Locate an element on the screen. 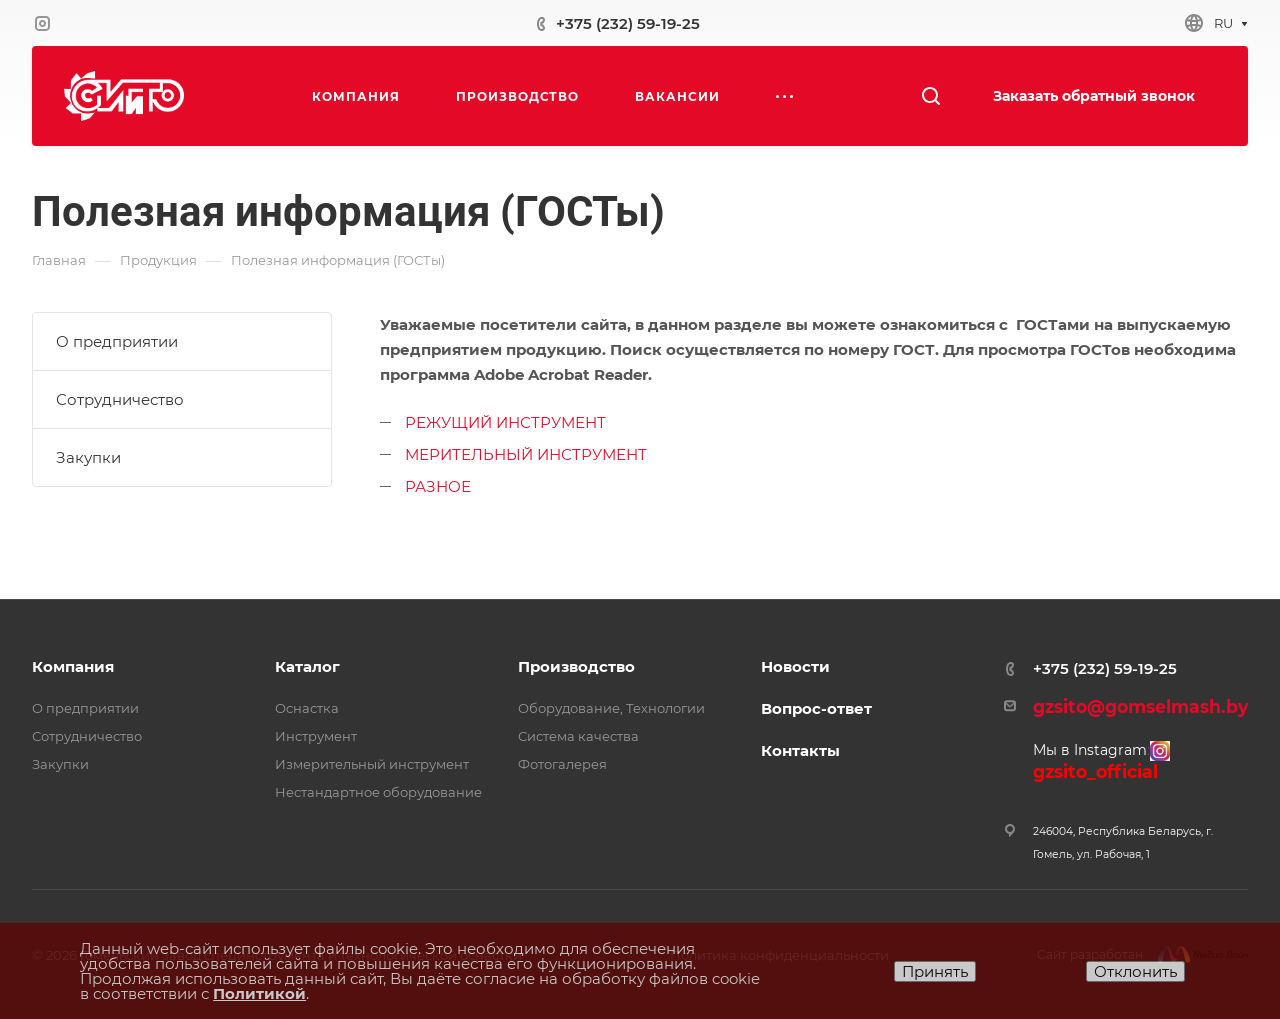  Компания is located at coordinates (73, 666).